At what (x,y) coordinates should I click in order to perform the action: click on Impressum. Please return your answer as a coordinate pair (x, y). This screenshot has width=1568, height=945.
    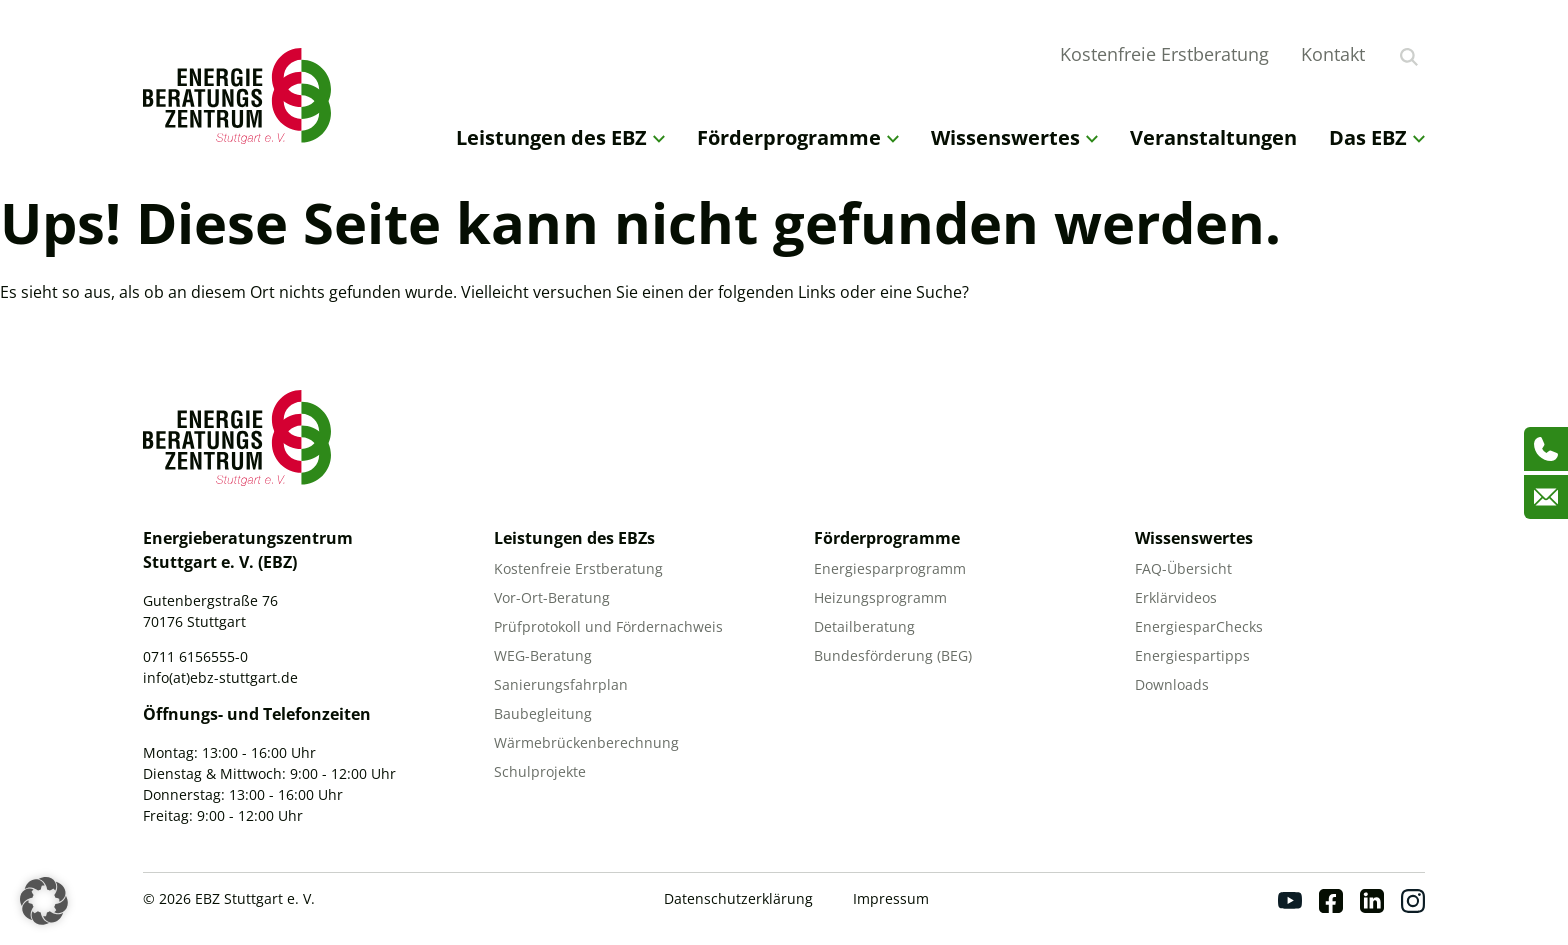
    Looking at the image, I should click on (891, 898).